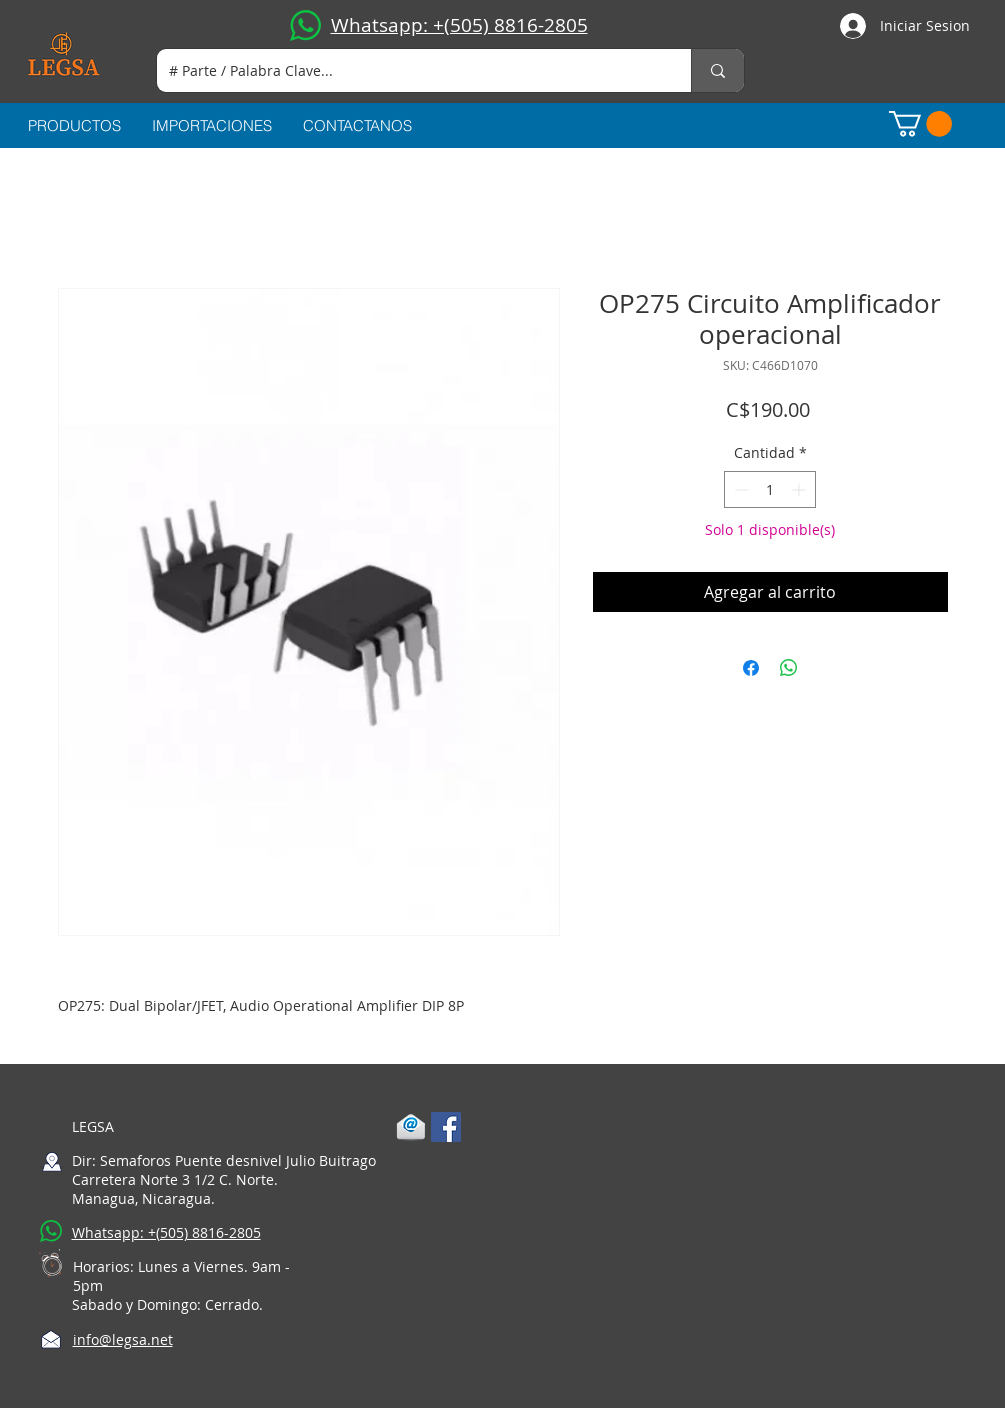  What do you see at coordinates (800, 489) in the screenshot?
I see `[Increment]` at bounding box center [800, 489].